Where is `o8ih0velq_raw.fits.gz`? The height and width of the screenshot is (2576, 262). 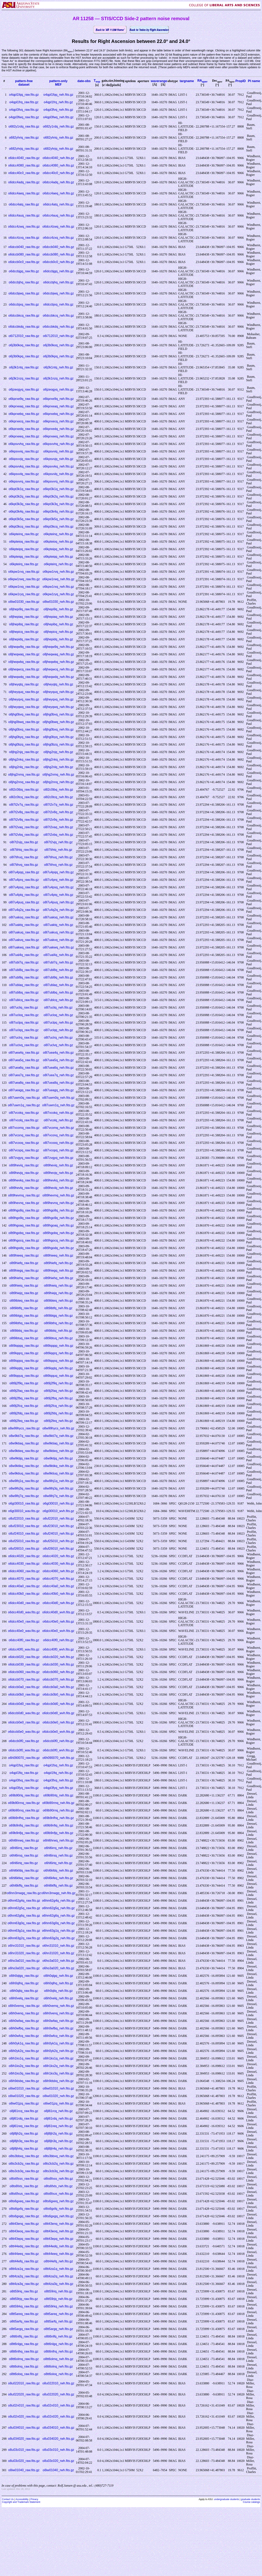
o8ih0velq_raw.fits.gz is located at coordinates (24, 1998).